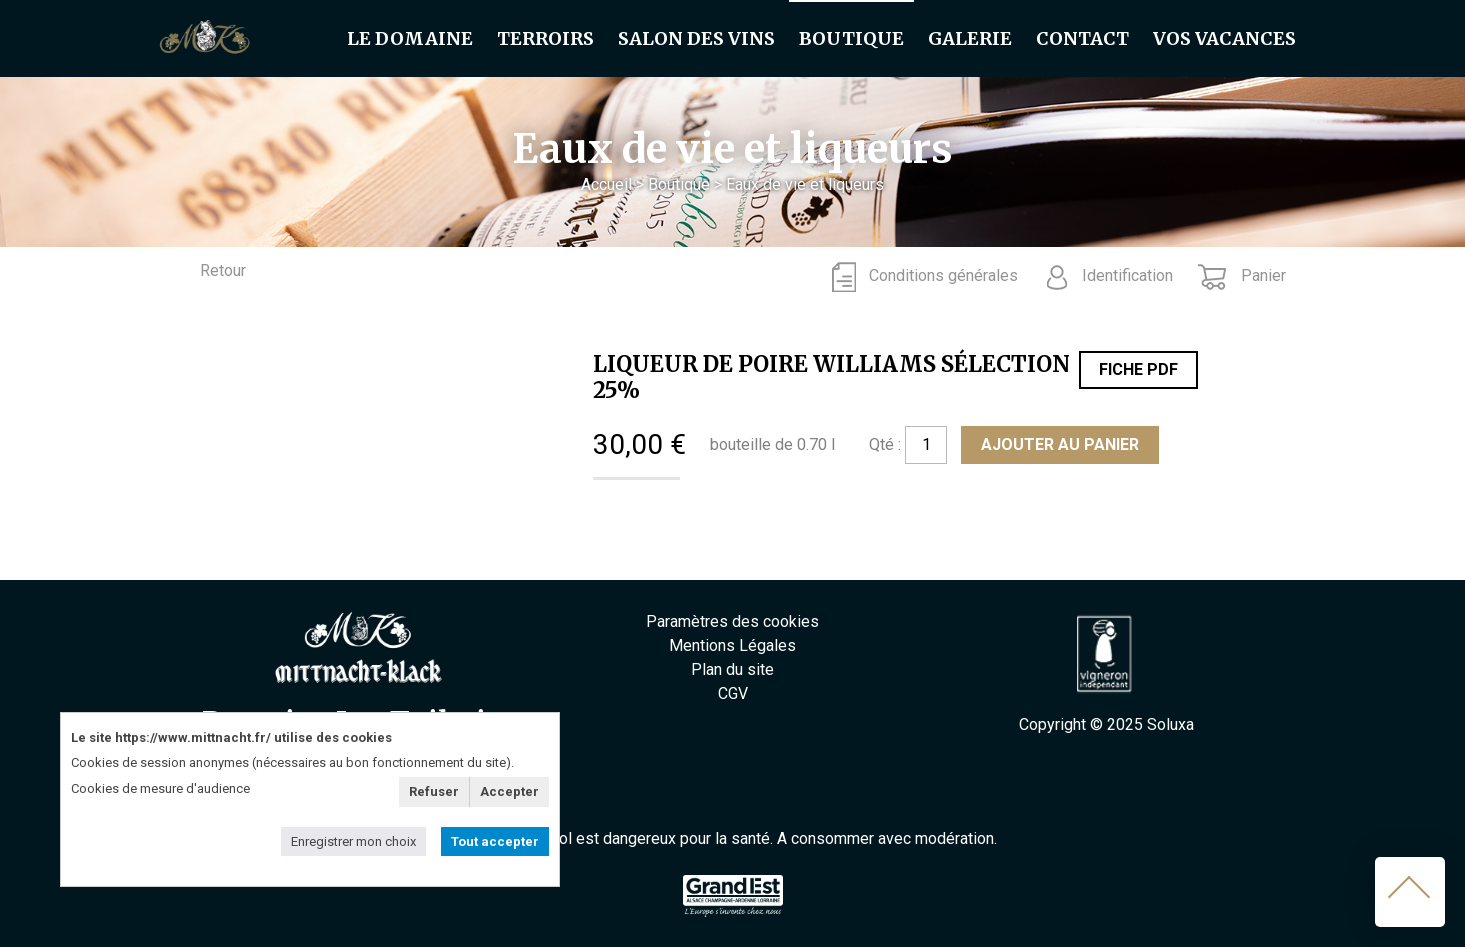  I want to click on Panier, so click(1261, 275).